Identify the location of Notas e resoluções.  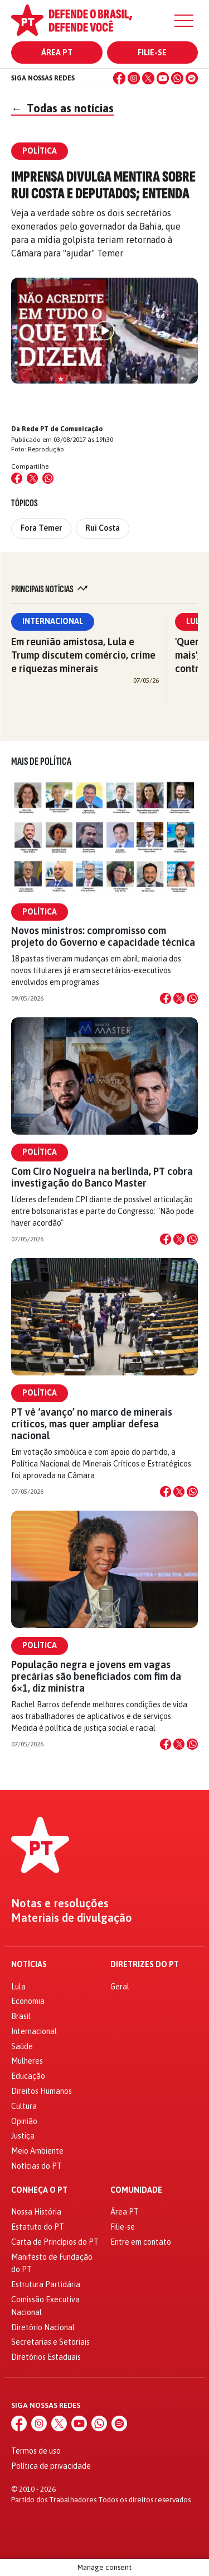
(60, 1903).